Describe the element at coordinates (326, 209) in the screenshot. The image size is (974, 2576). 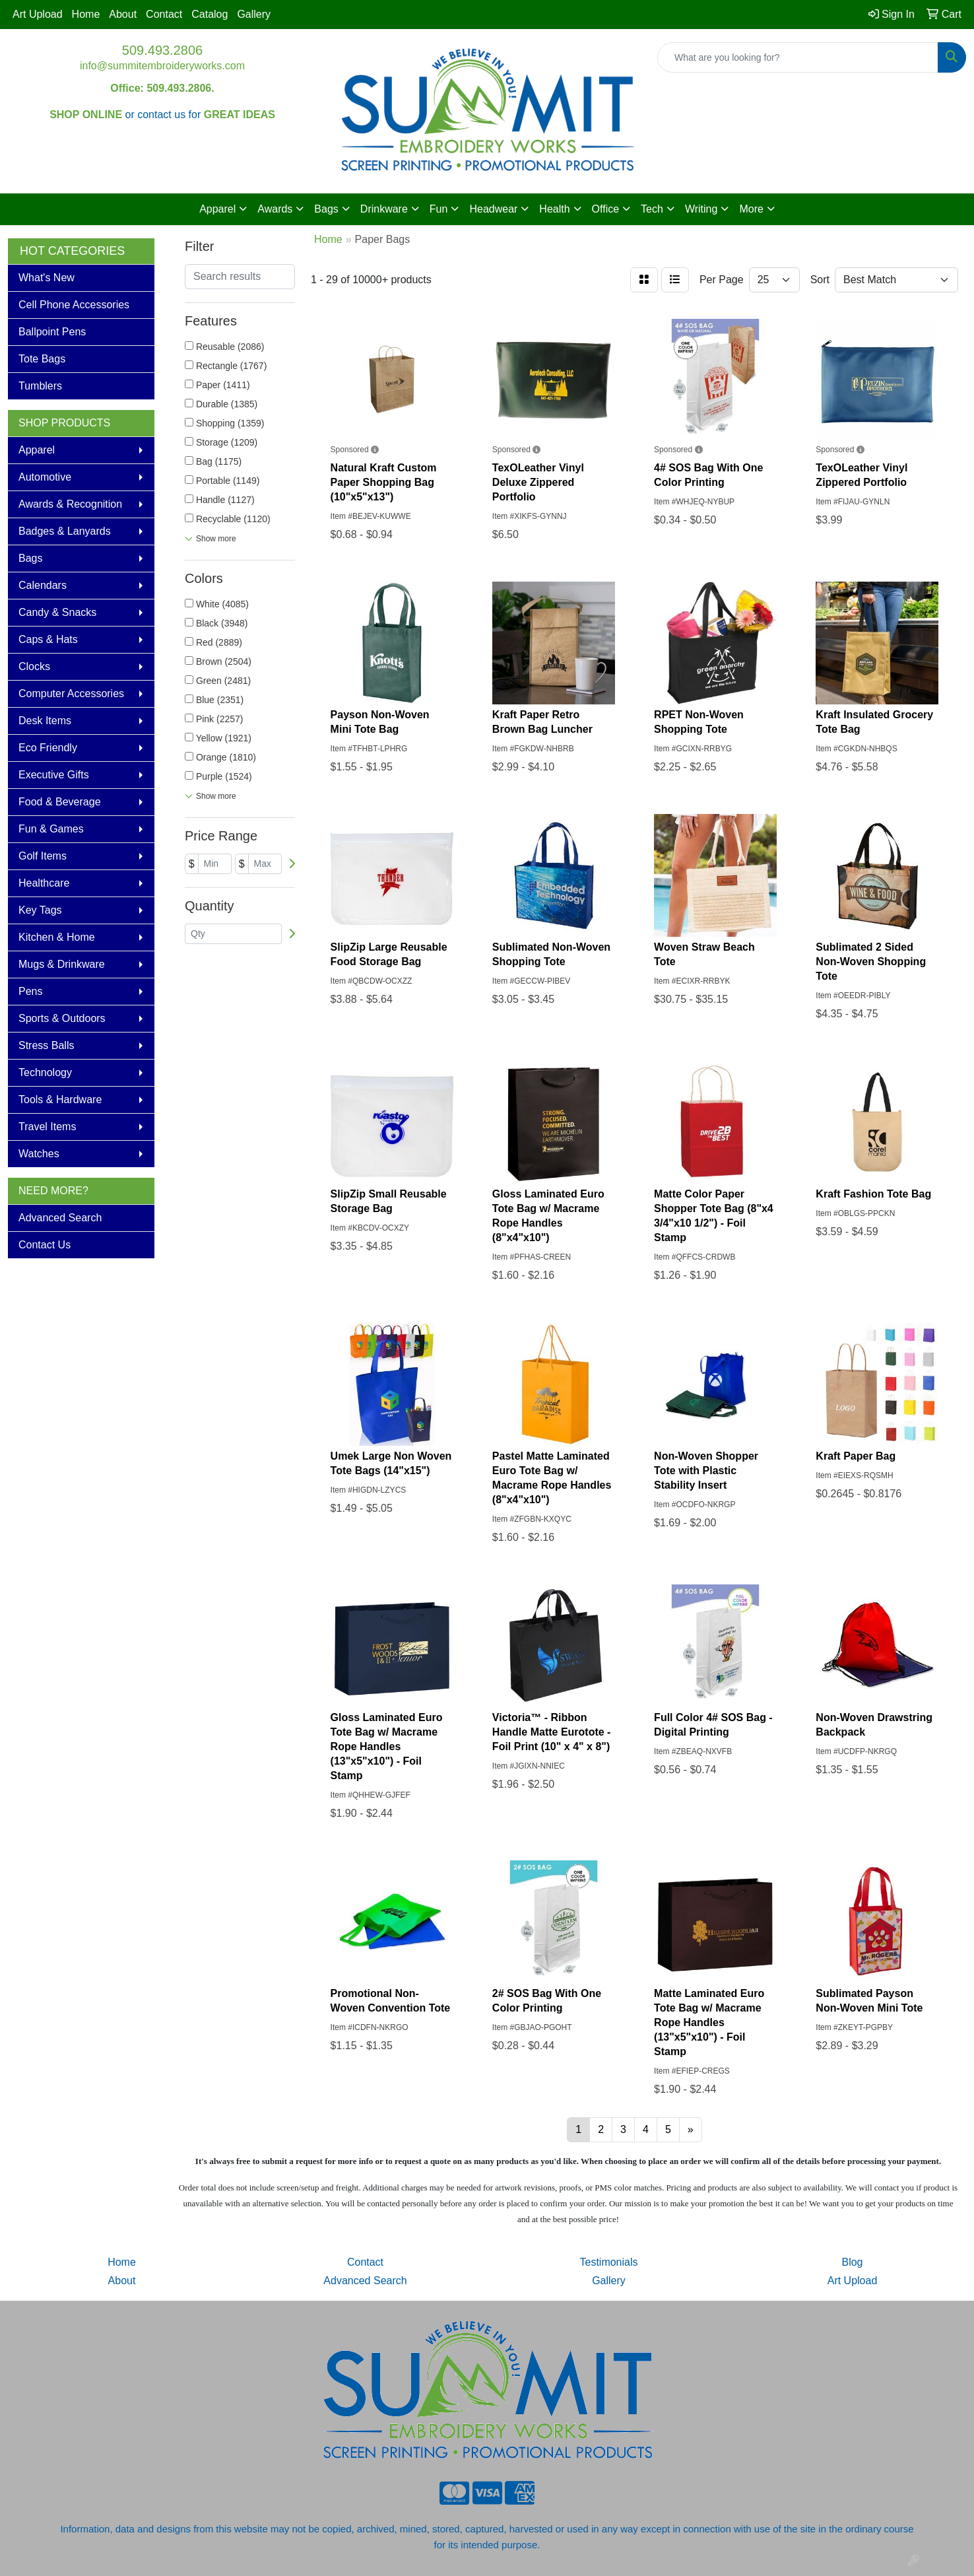
I see `Bags [button]` at that location.